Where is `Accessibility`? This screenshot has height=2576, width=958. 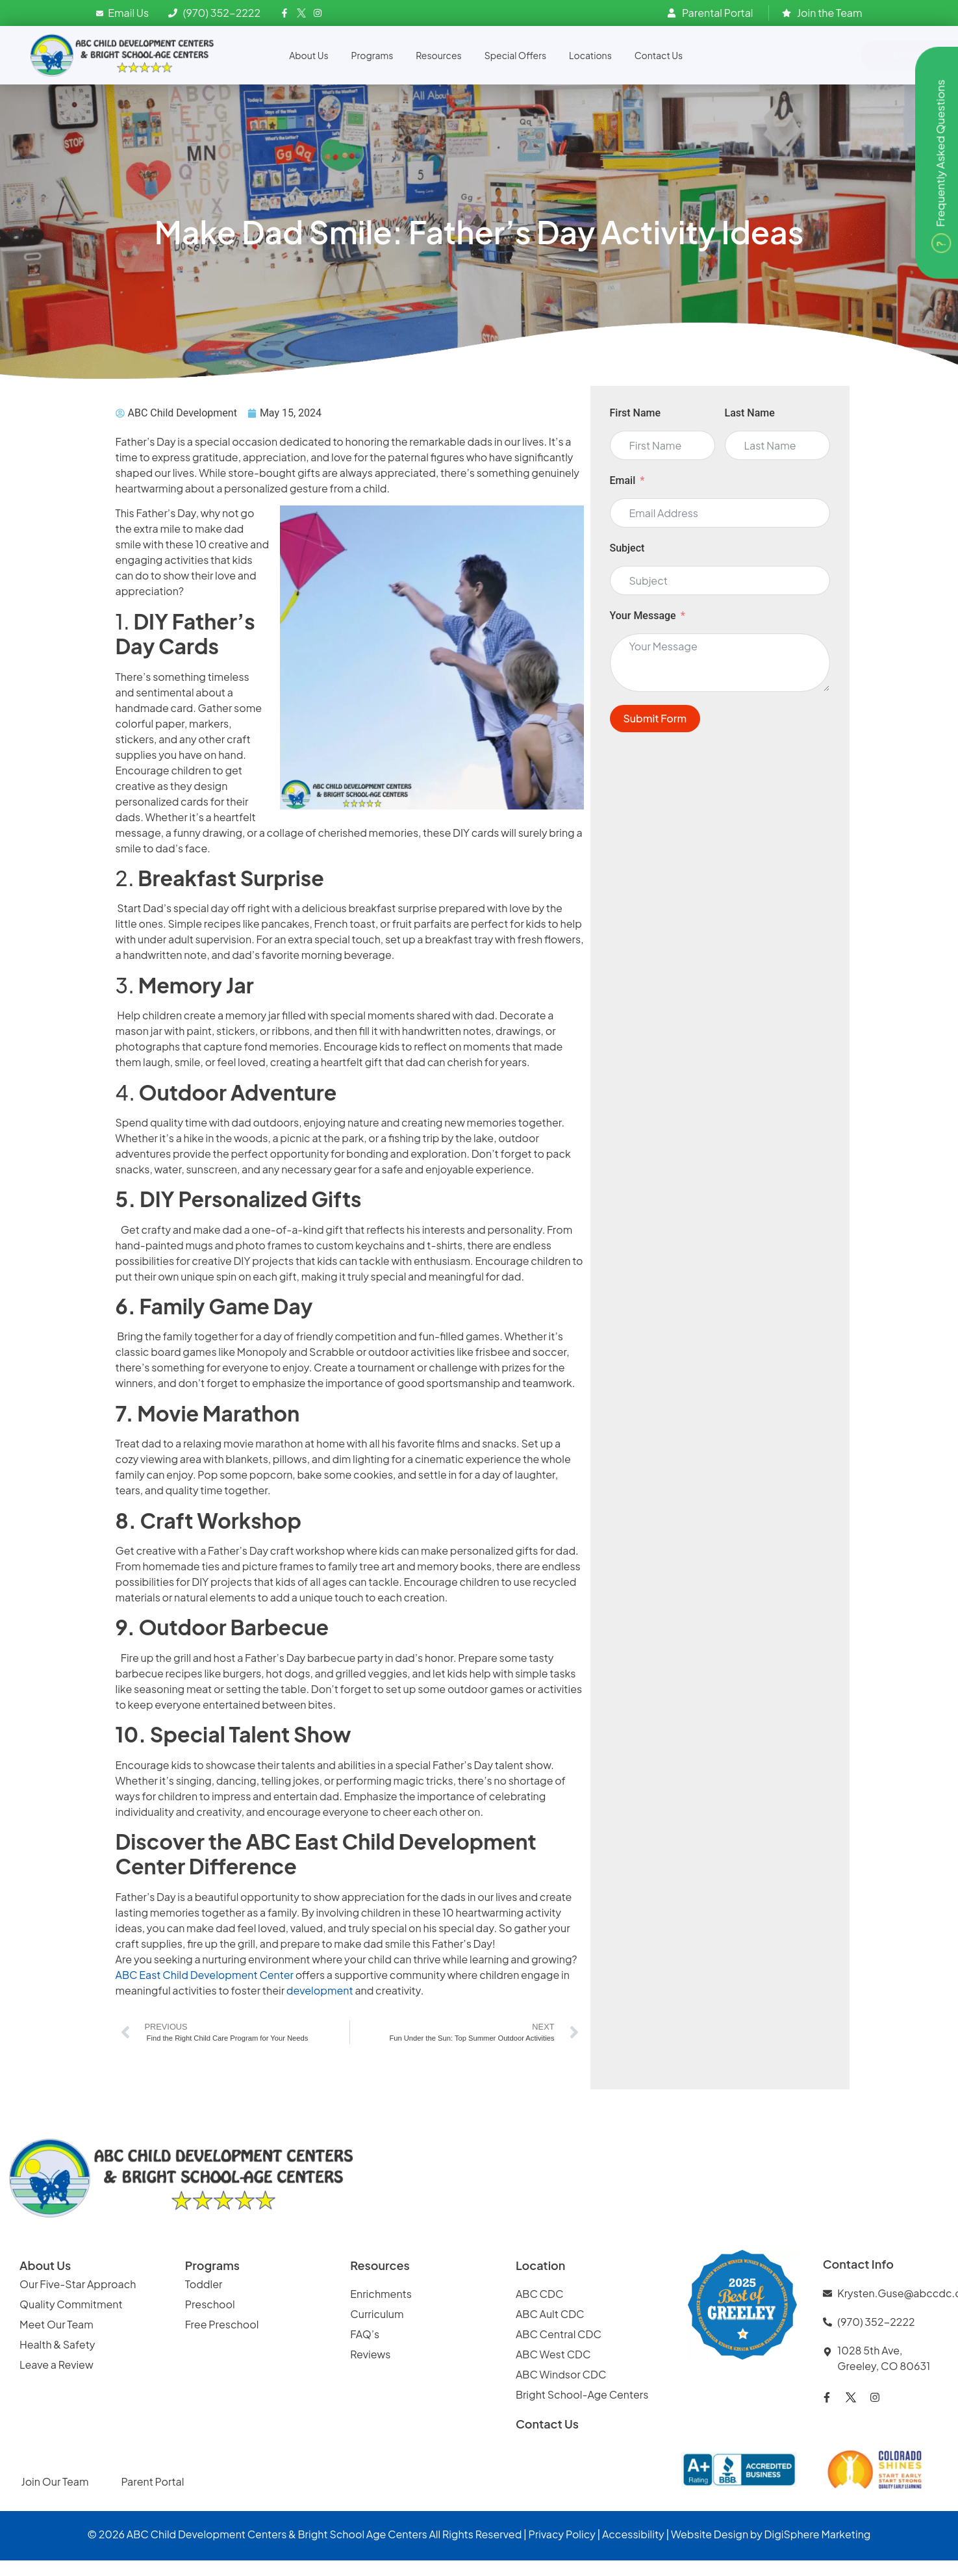 Accessibility is located at coordinates (633, 2534).